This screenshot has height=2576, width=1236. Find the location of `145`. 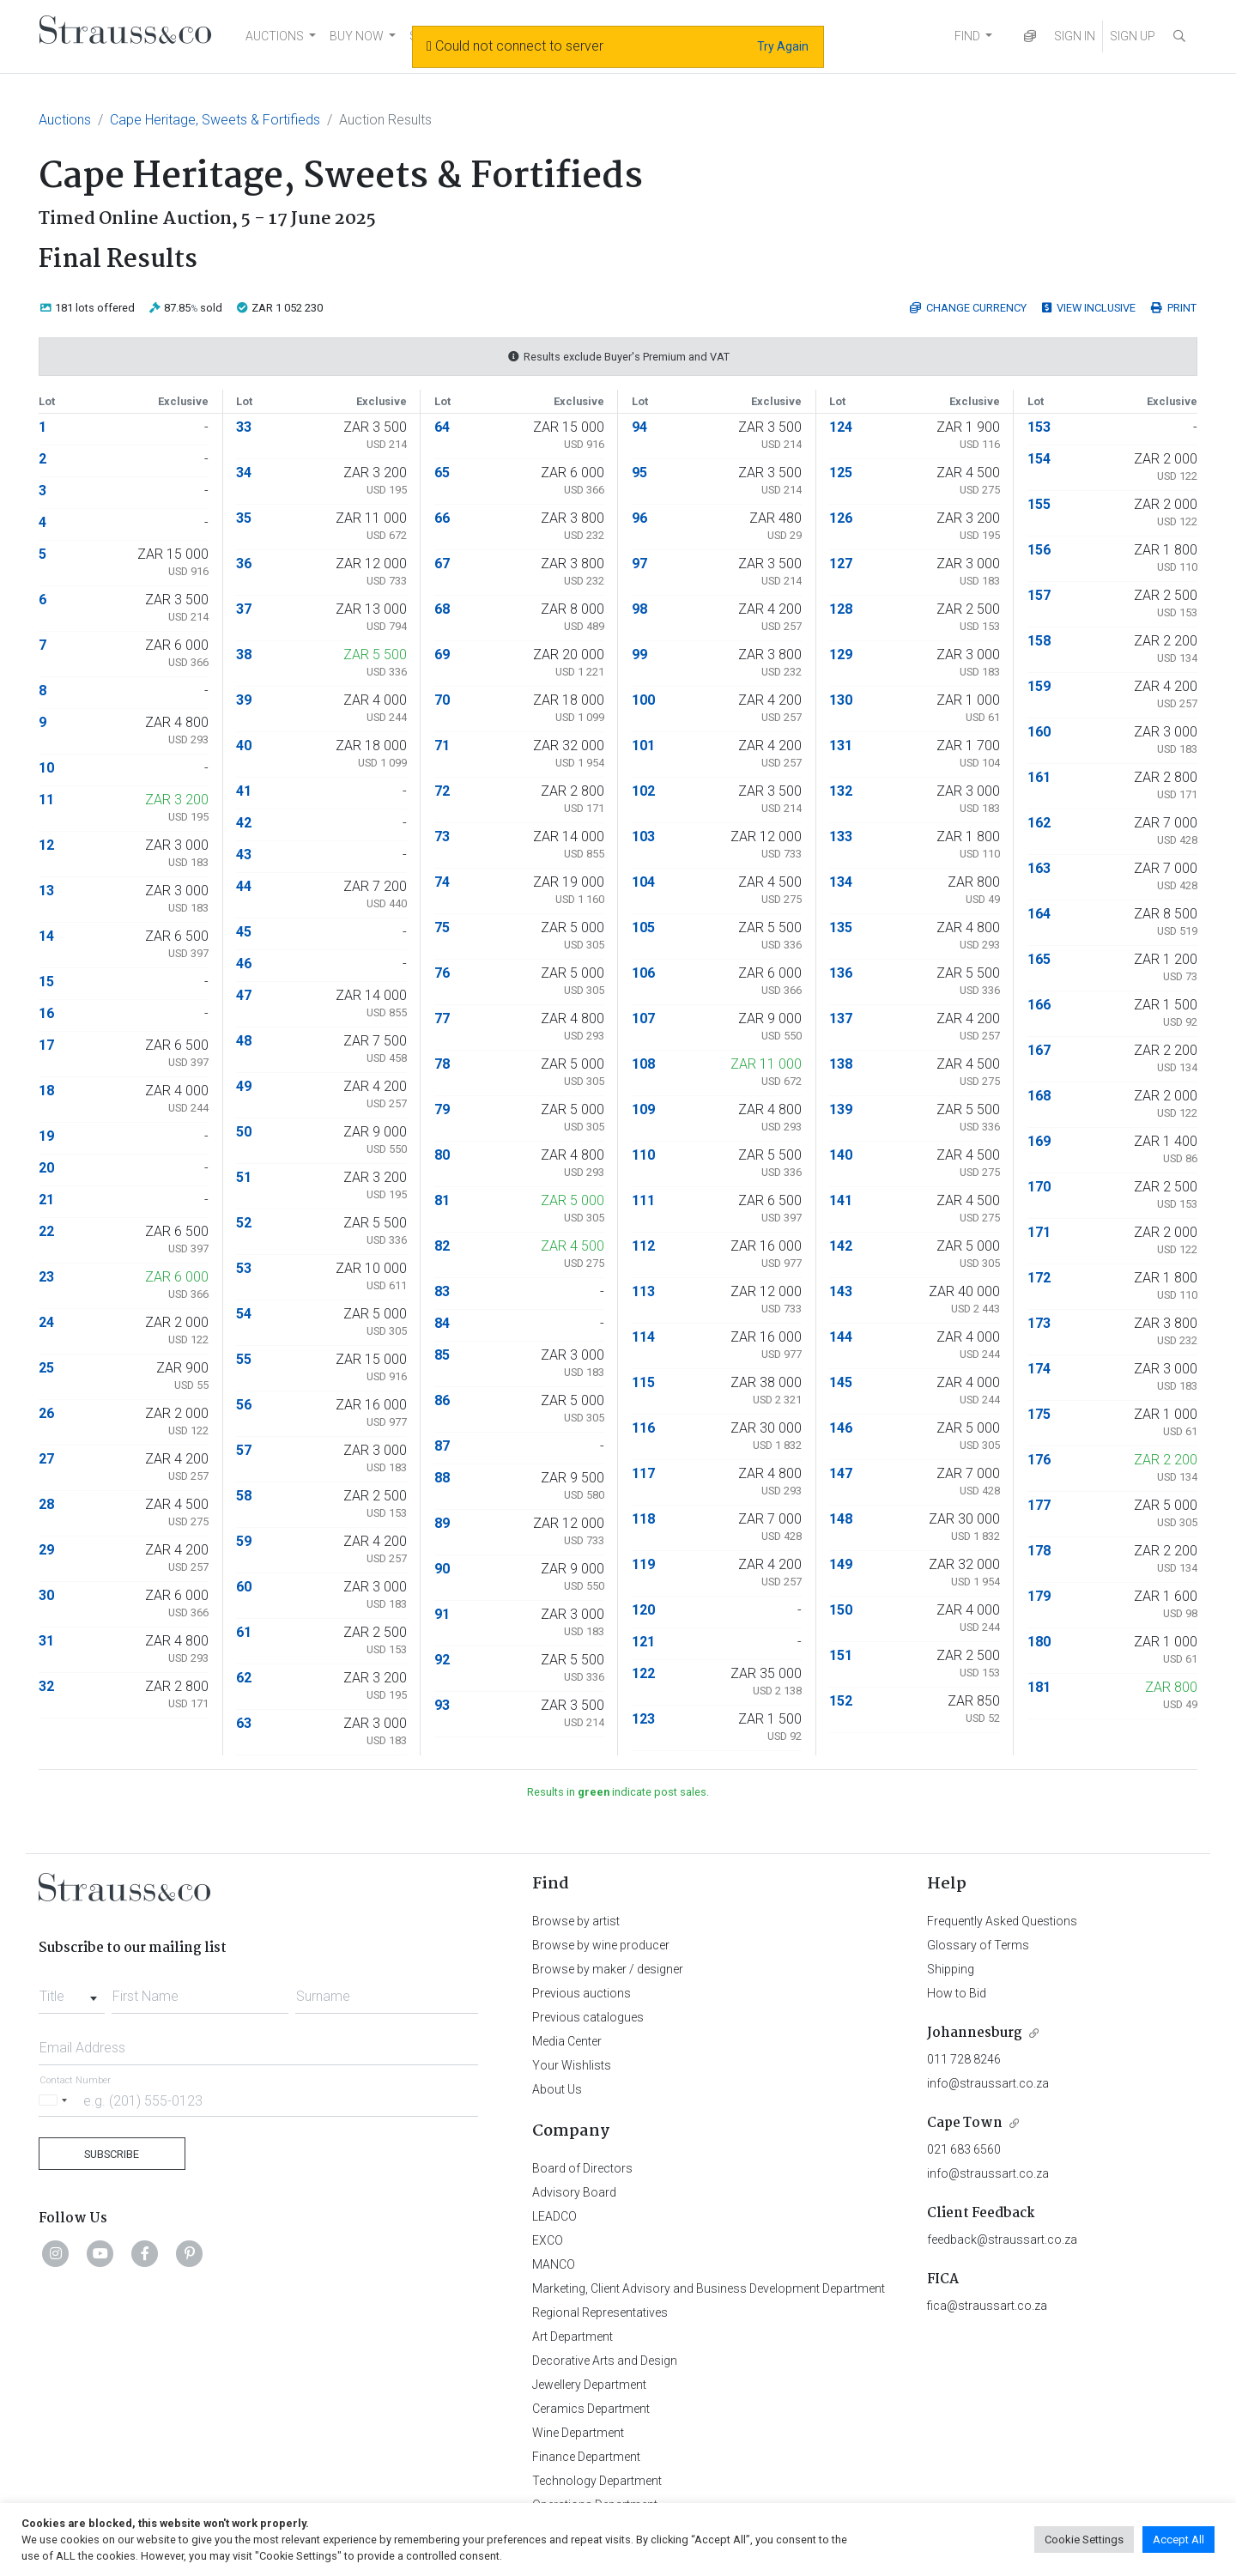

145 is located at coordinates (840, 1382).